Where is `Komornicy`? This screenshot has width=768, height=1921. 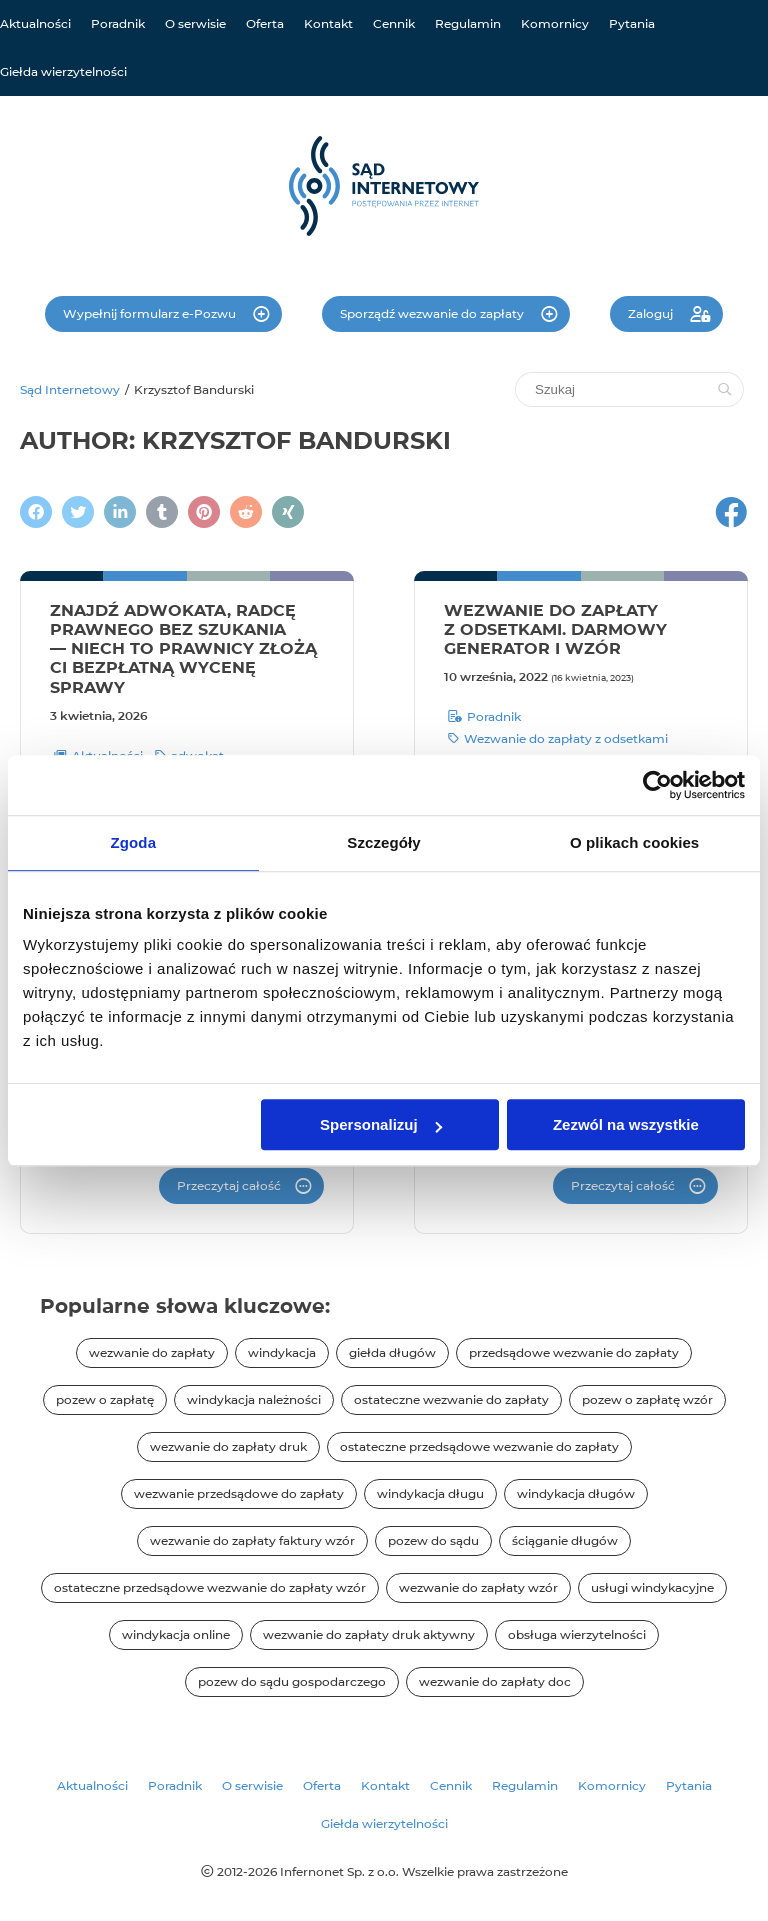
Komornicy is located at coordinates (555, 23).